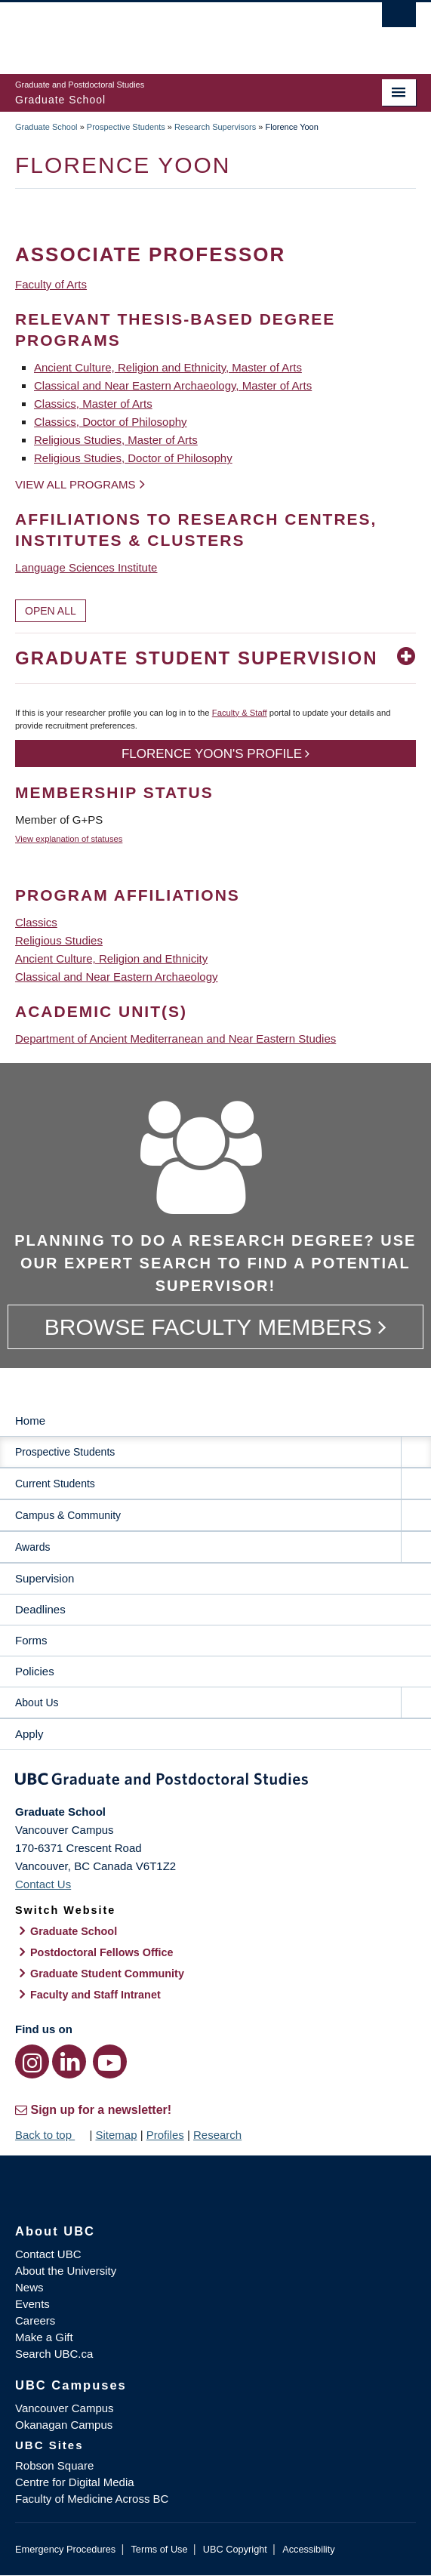 The image size is (431, 2576). What do you see at coordinates (126, 126) in the screenshot?
I see `Prospective Students` at bounding box center [126, 126].